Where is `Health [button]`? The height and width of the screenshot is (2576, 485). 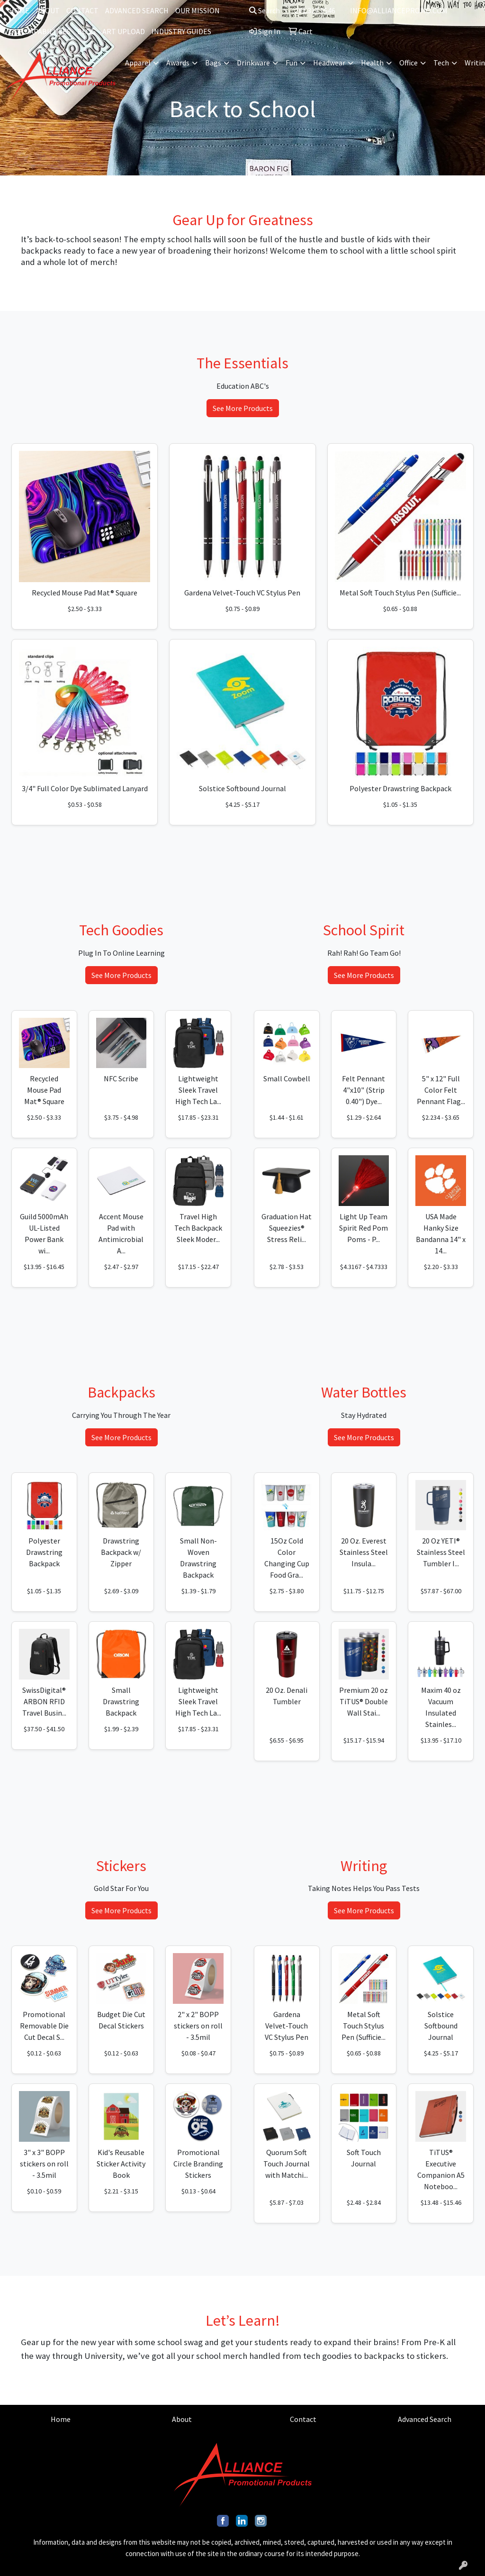
Health [button] is located at coordinates (372, 62).